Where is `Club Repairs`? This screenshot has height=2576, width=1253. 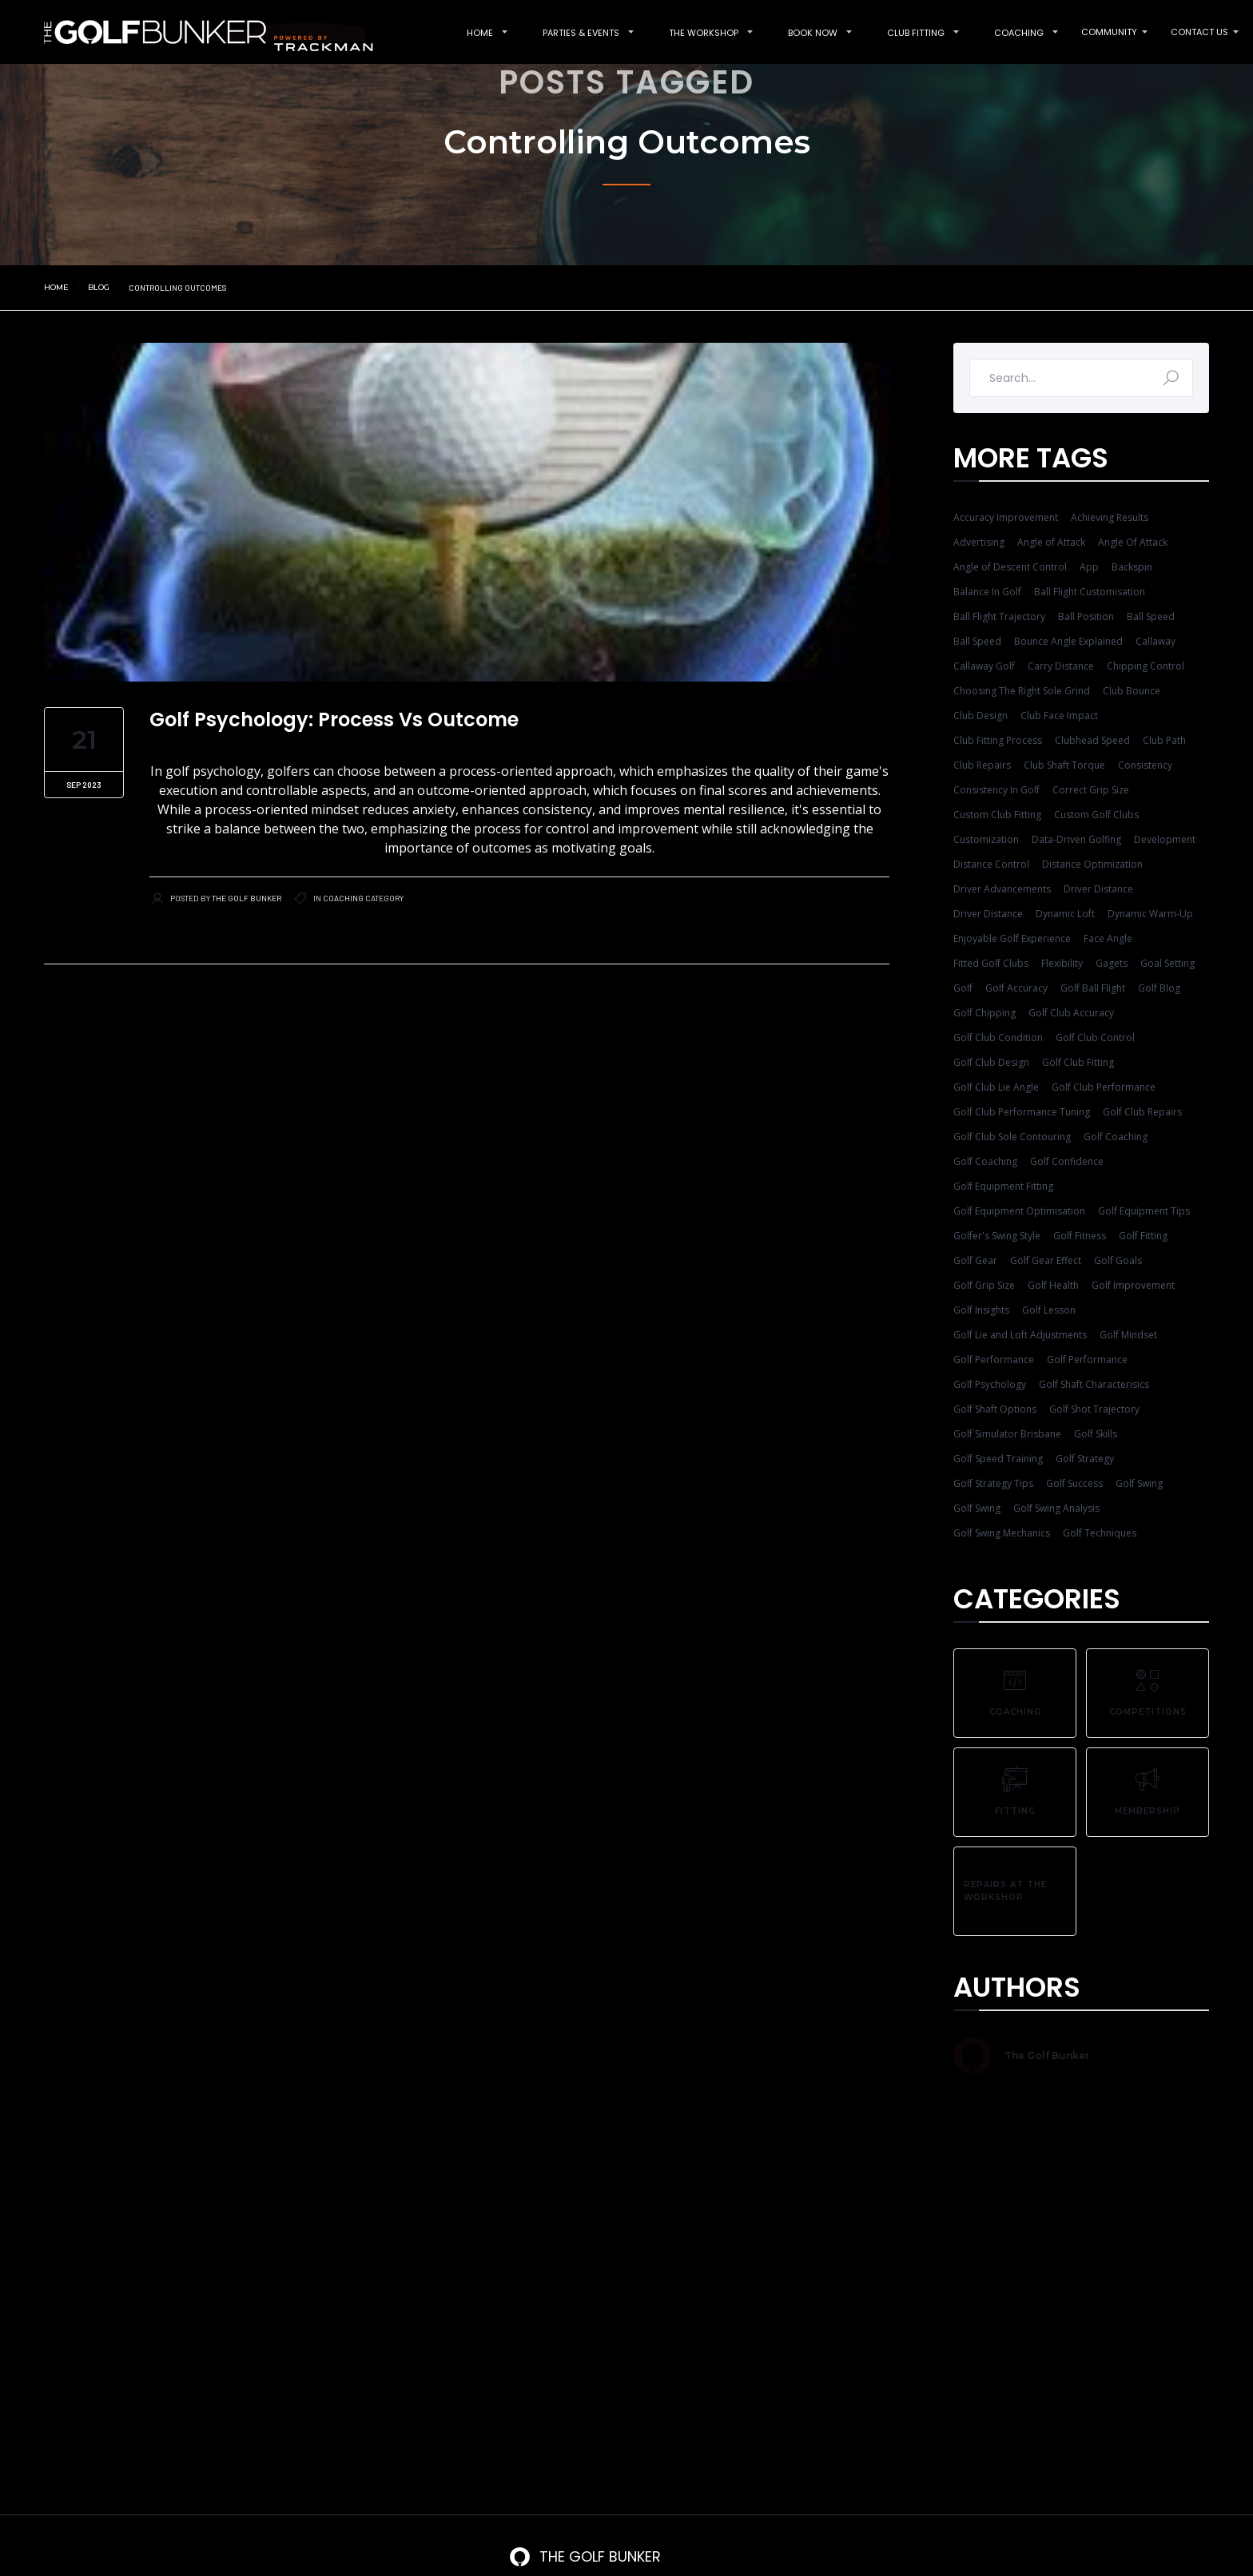
Club Repairs is located at coordinates (982, 765).